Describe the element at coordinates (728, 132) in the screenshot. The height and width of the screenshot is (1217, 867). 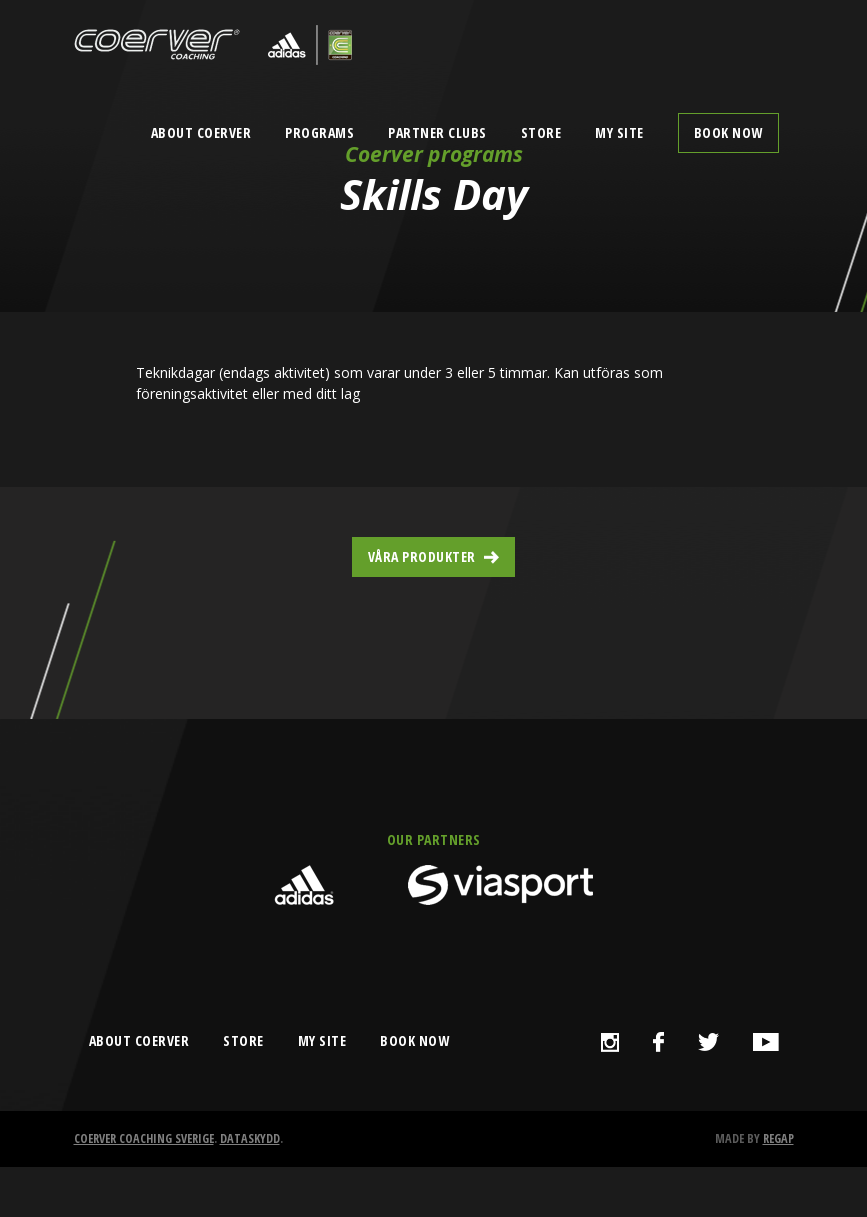
I see `Book now` at that location.